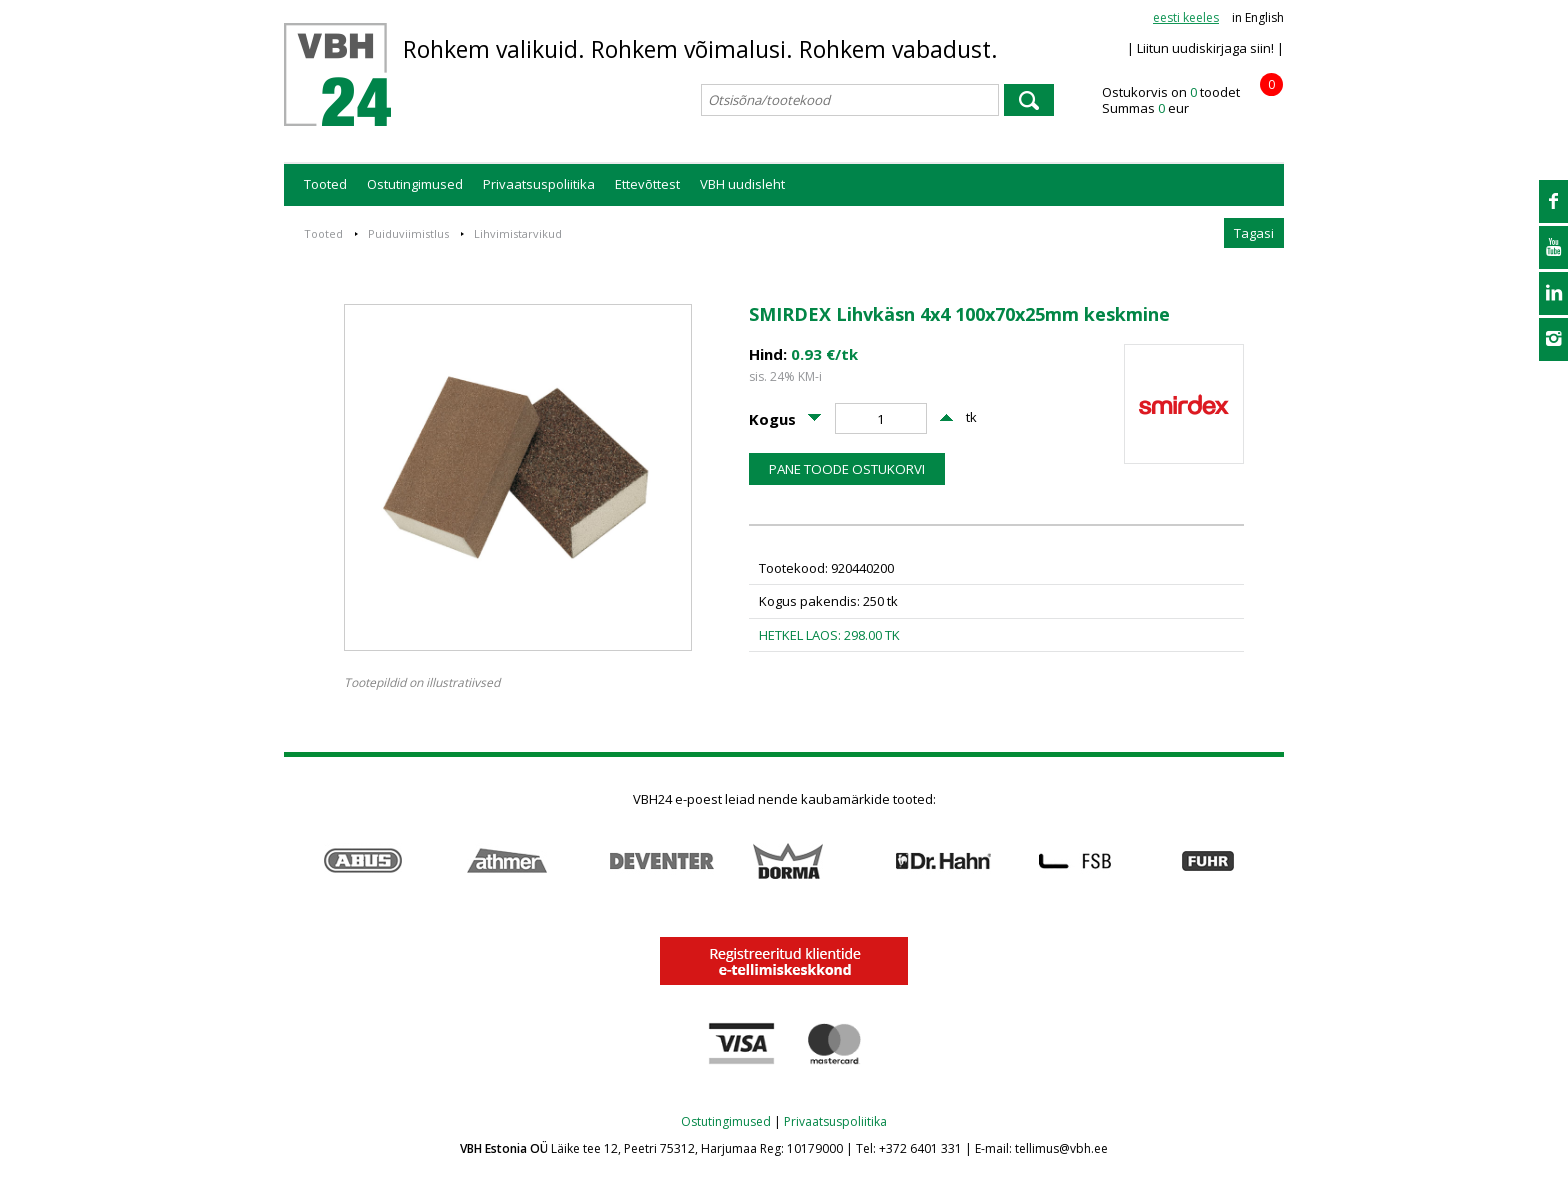 The width and height of the screenshot is (1568, 1188). I want to click on Tagasi, so click(1254, 233).